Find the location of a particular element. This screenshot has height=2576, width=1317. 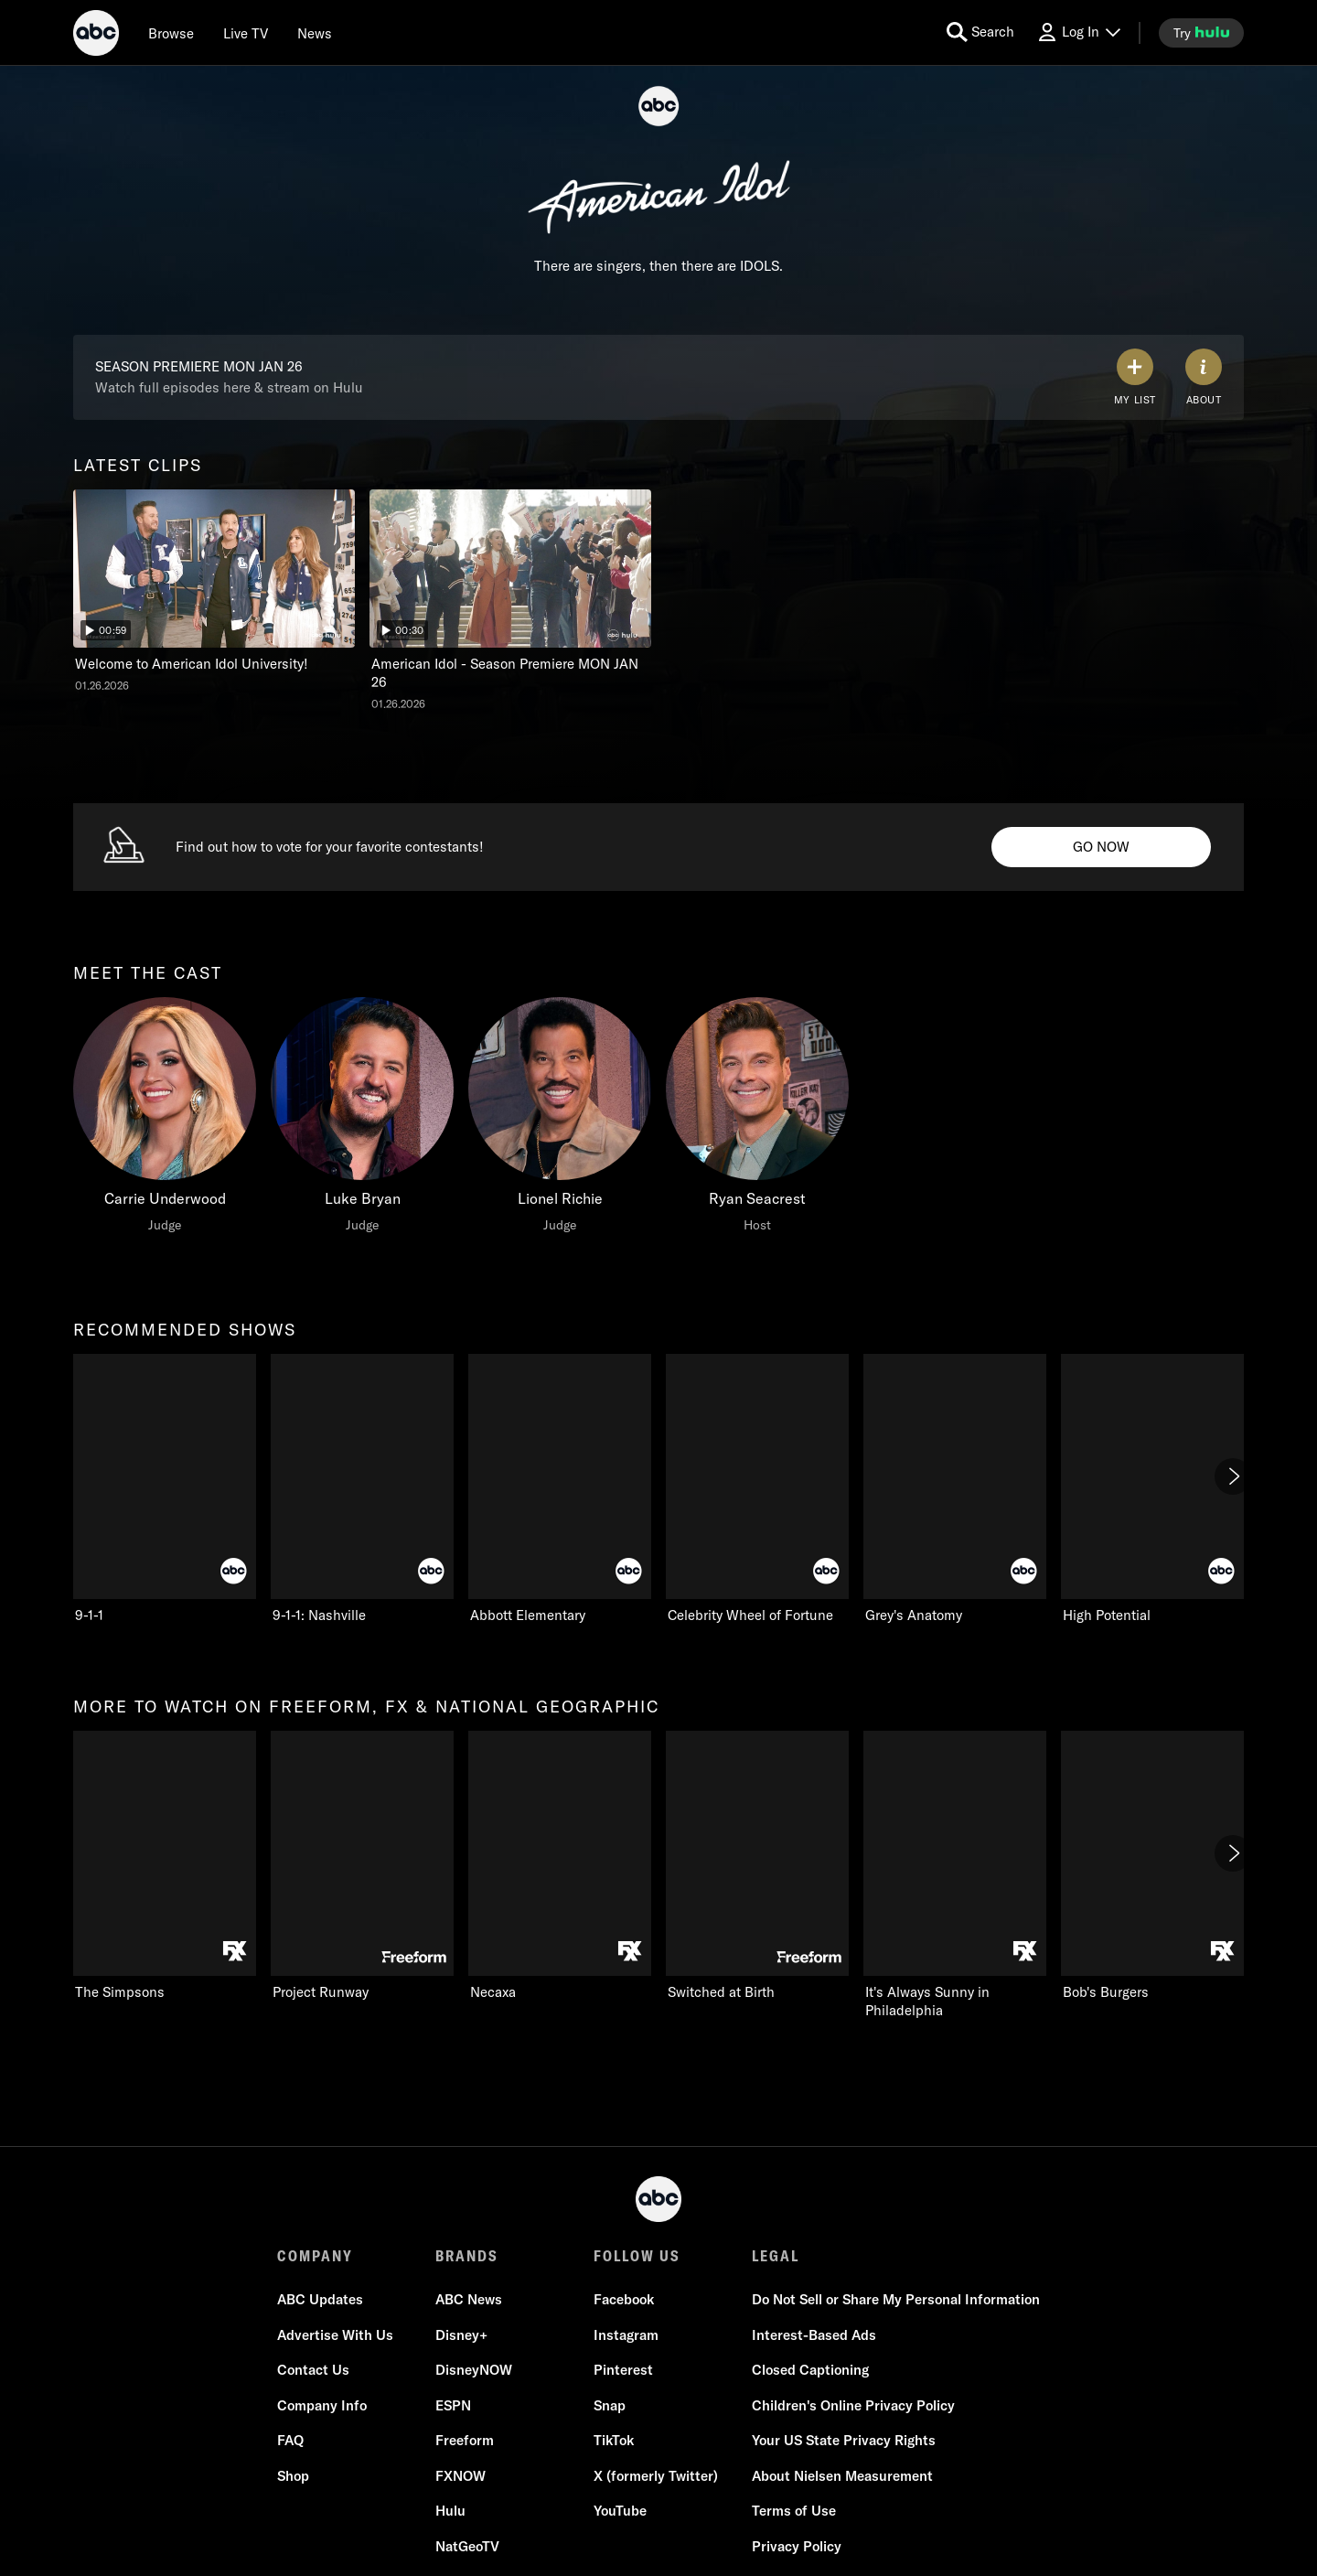

[meet the cast Carrie Underwood Judge] is located at coordinates (164, 1119).